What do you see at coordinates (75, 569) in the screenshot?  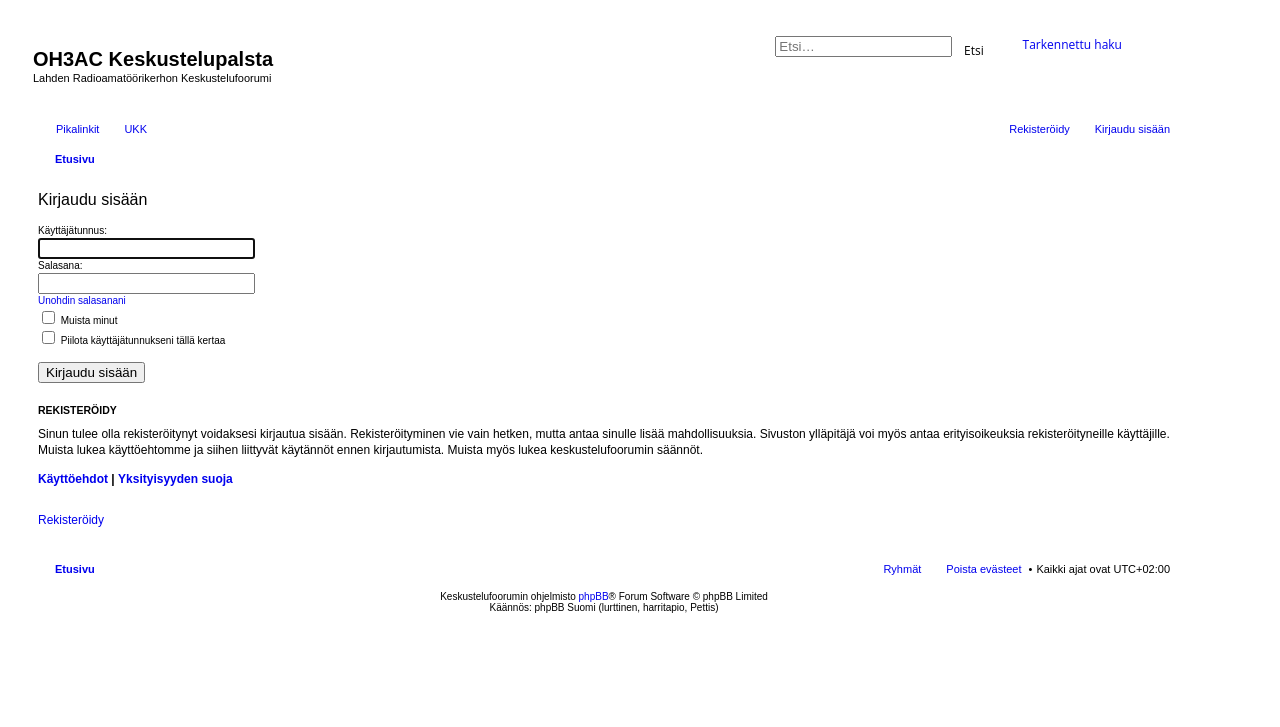 I see `Etusivu` at bounding box center [75, 569].